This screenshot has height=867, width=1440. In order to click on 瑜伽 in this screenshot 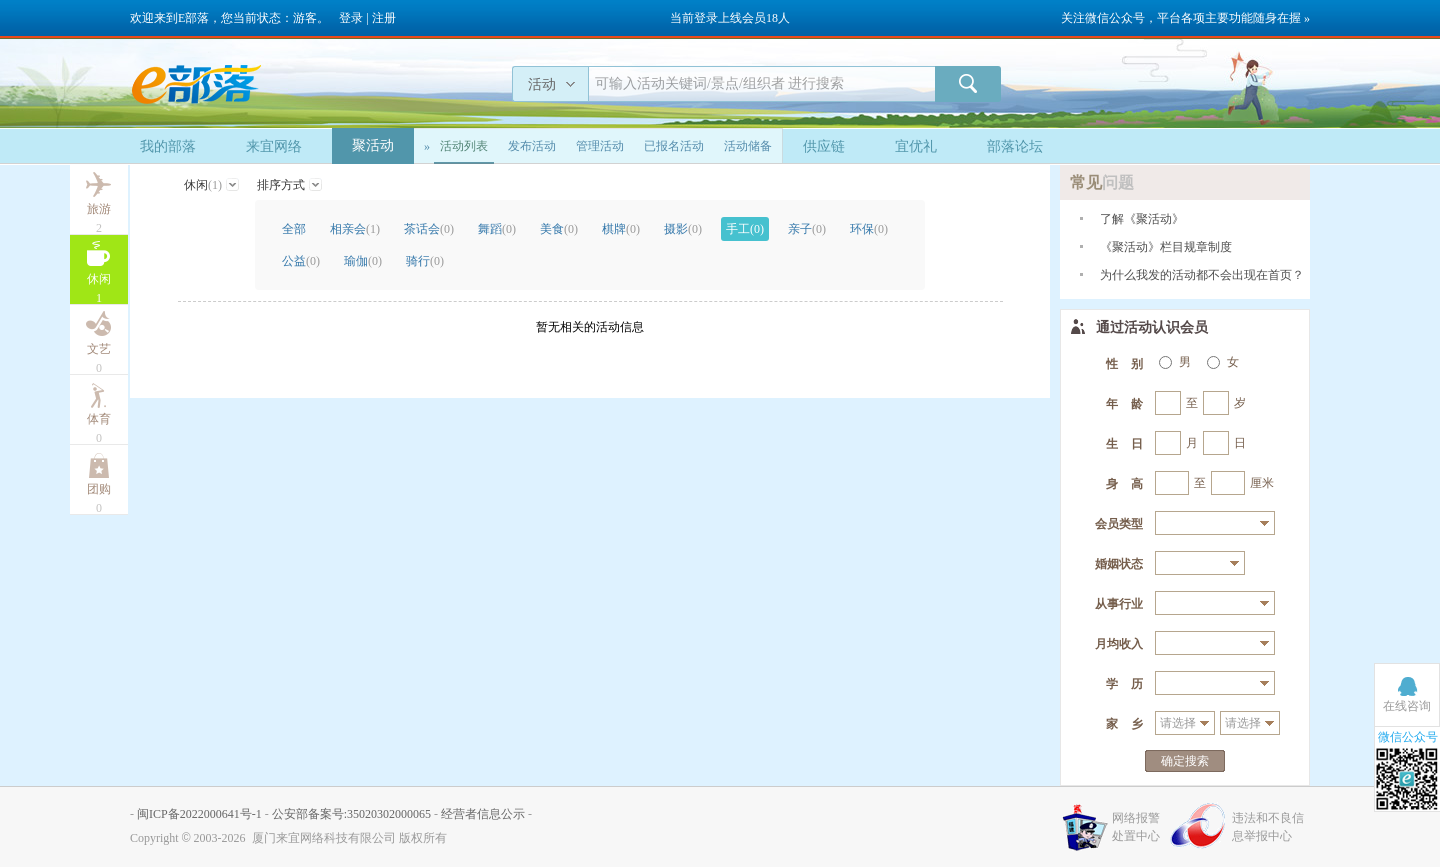, I will do `click(363, 261)`.